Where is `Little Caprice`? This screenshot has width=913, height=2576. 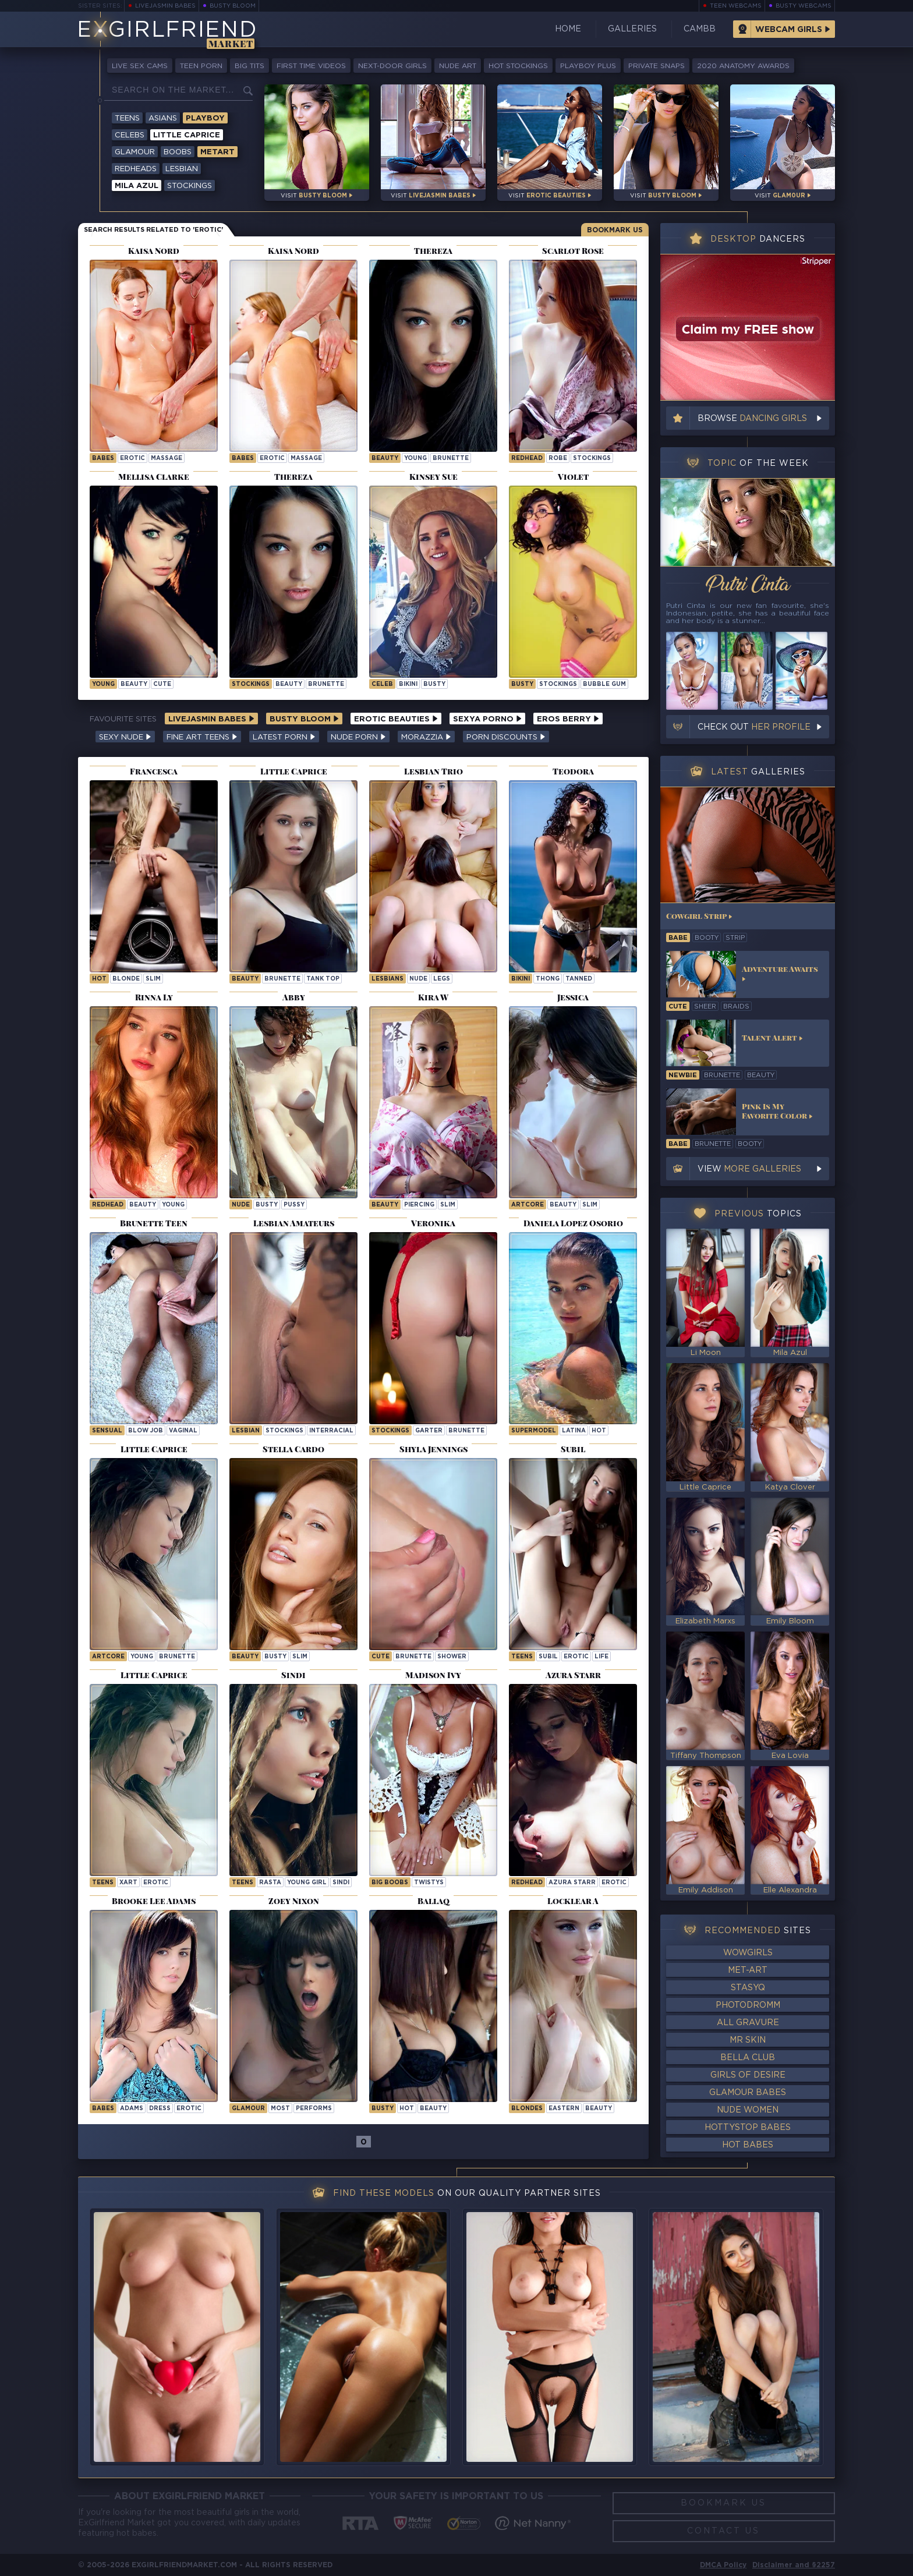
Little Caprice is located at coordinates (186, 135).